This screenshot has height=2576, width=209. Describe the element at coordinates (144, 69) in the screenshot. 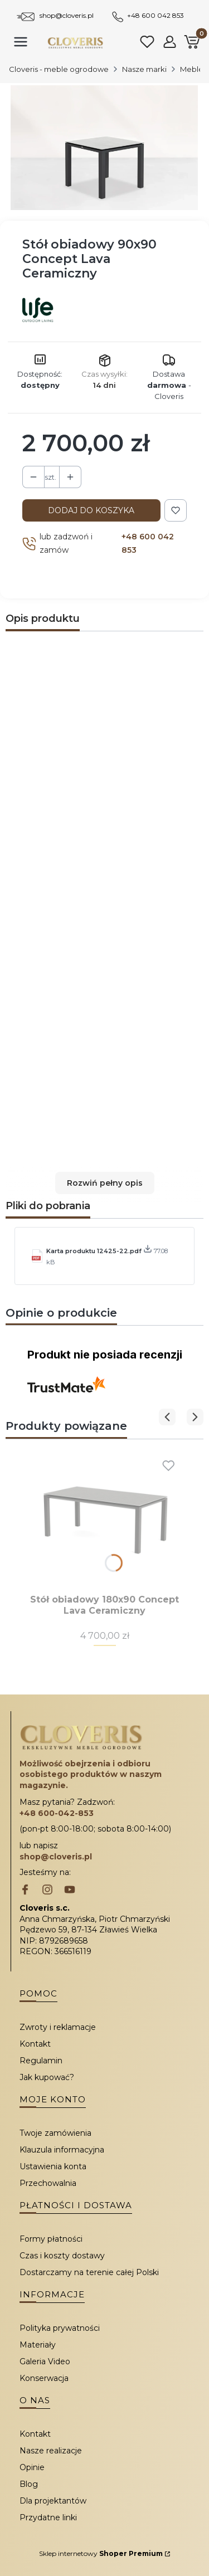

I see `Nasze marki` at that location.